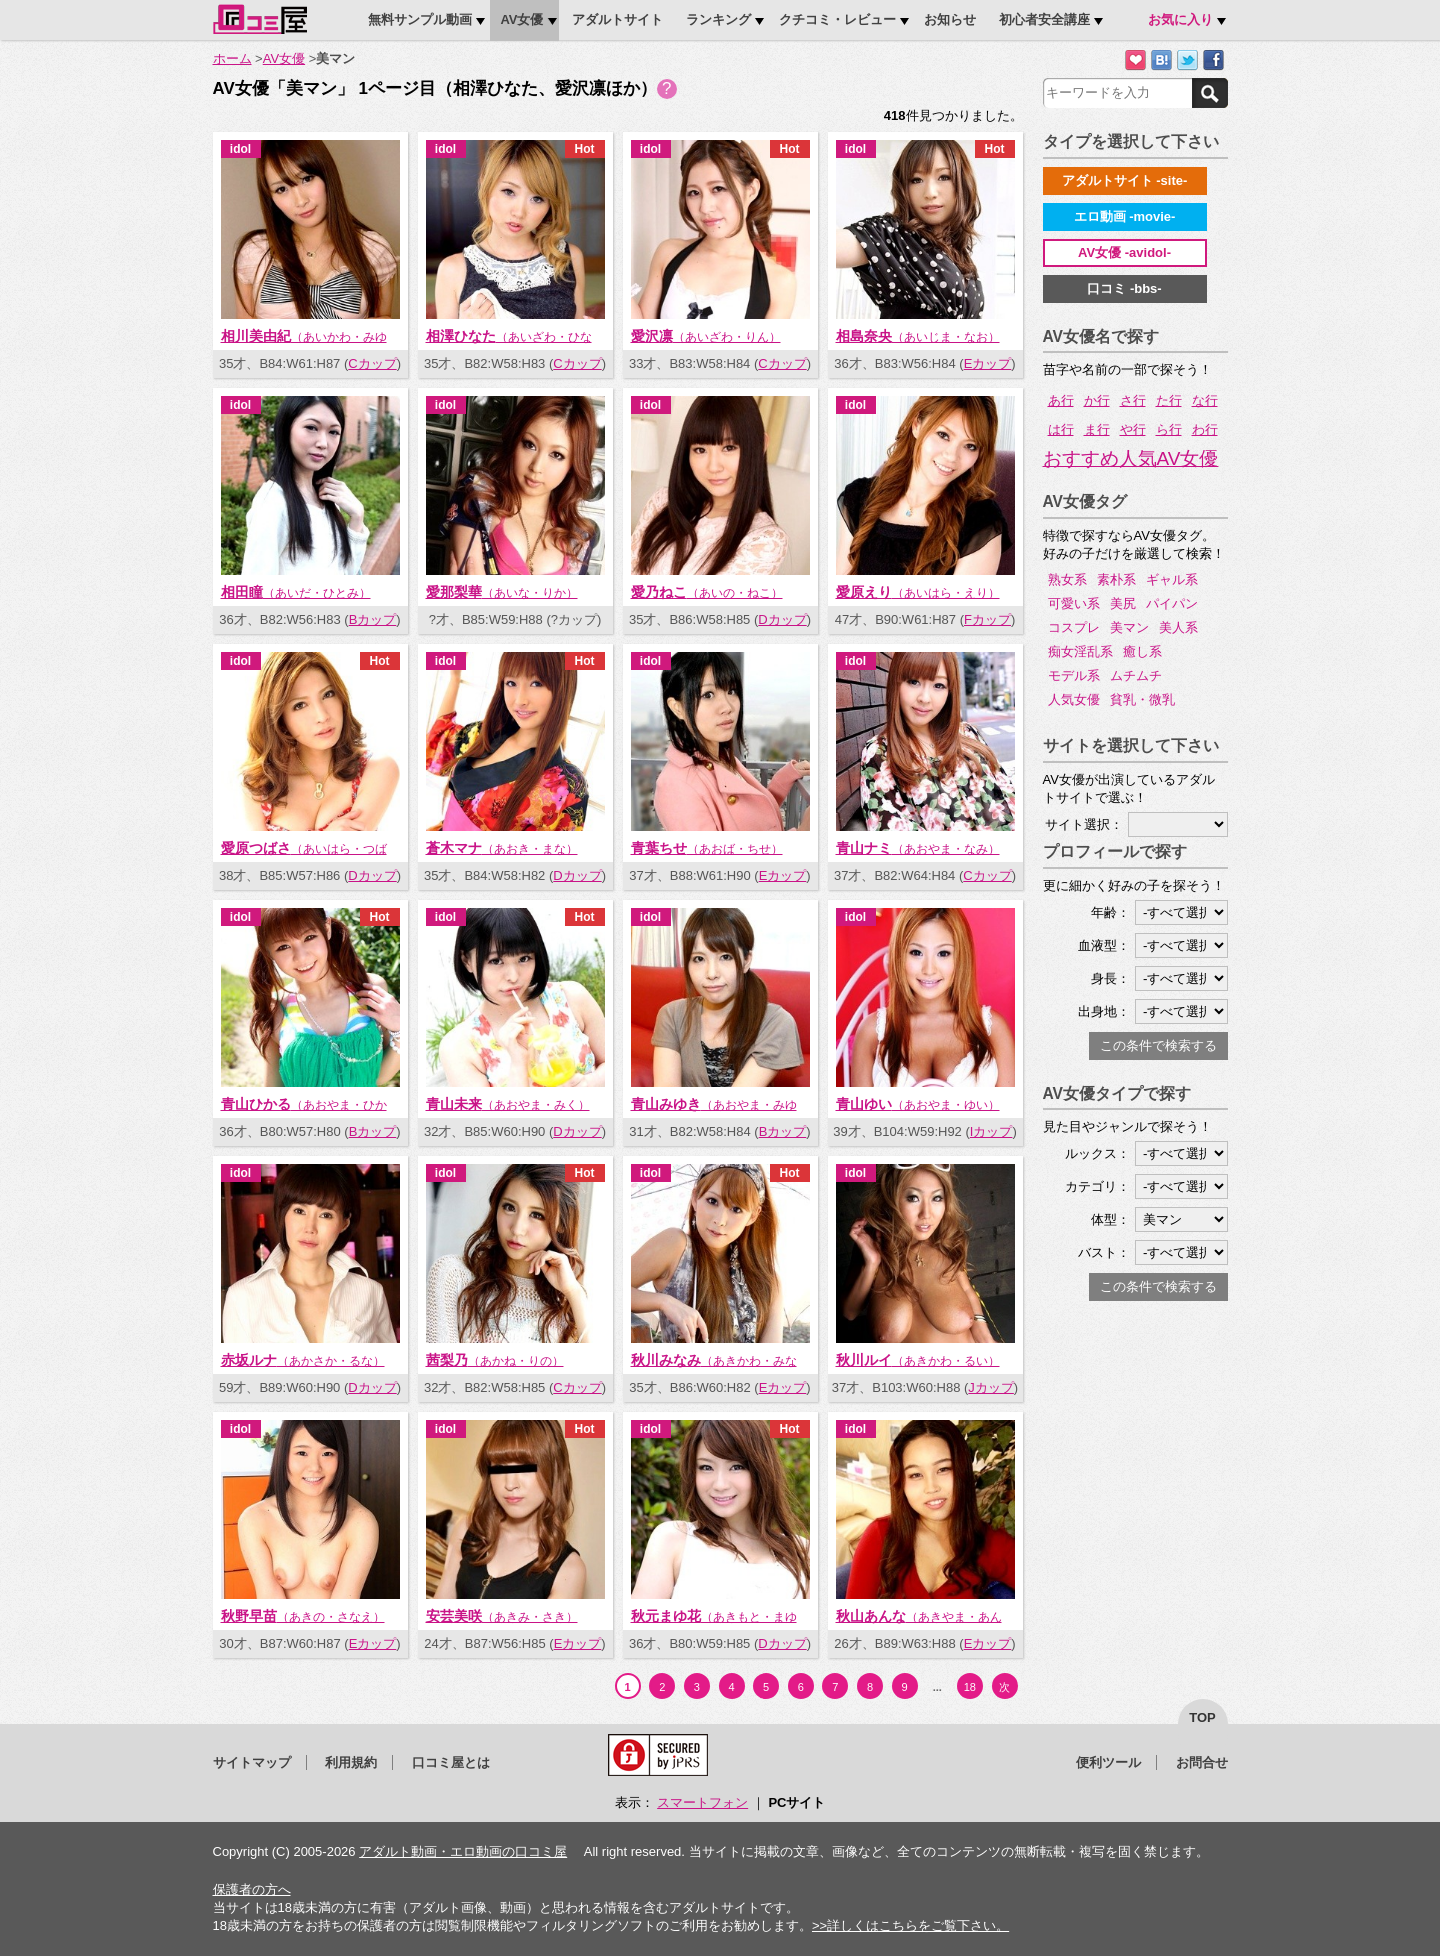 Image resolution: width=1440 pixels, height=1956 pixels. Describe the element at coordinates (502, 848) in the screenshot. I see `蒼木マナ` at that location.